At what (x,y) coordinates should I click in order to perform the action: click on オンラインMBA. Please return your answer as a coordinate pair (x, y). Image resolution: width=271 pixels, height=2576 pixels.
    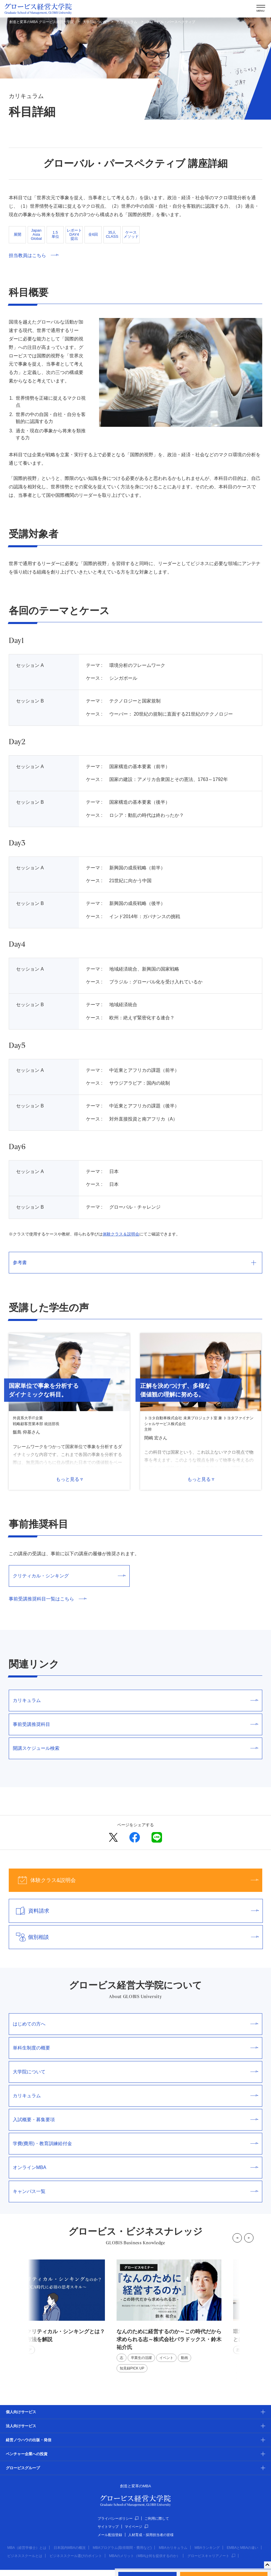
    Looking at the image, I should click on (135, 2167).